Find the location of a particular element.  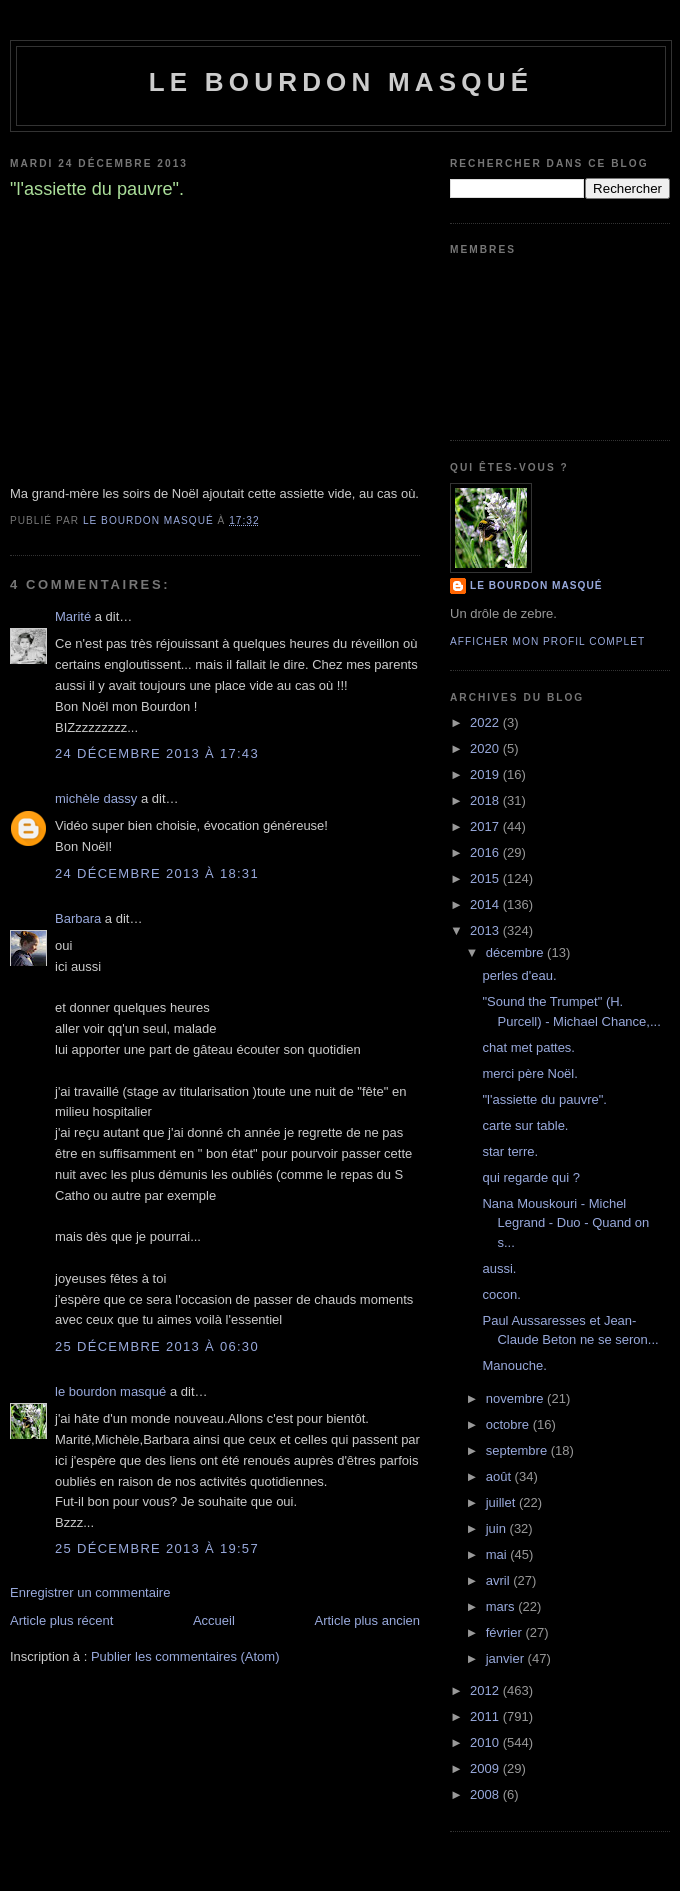

2018 is located at coordinates (486, 800).